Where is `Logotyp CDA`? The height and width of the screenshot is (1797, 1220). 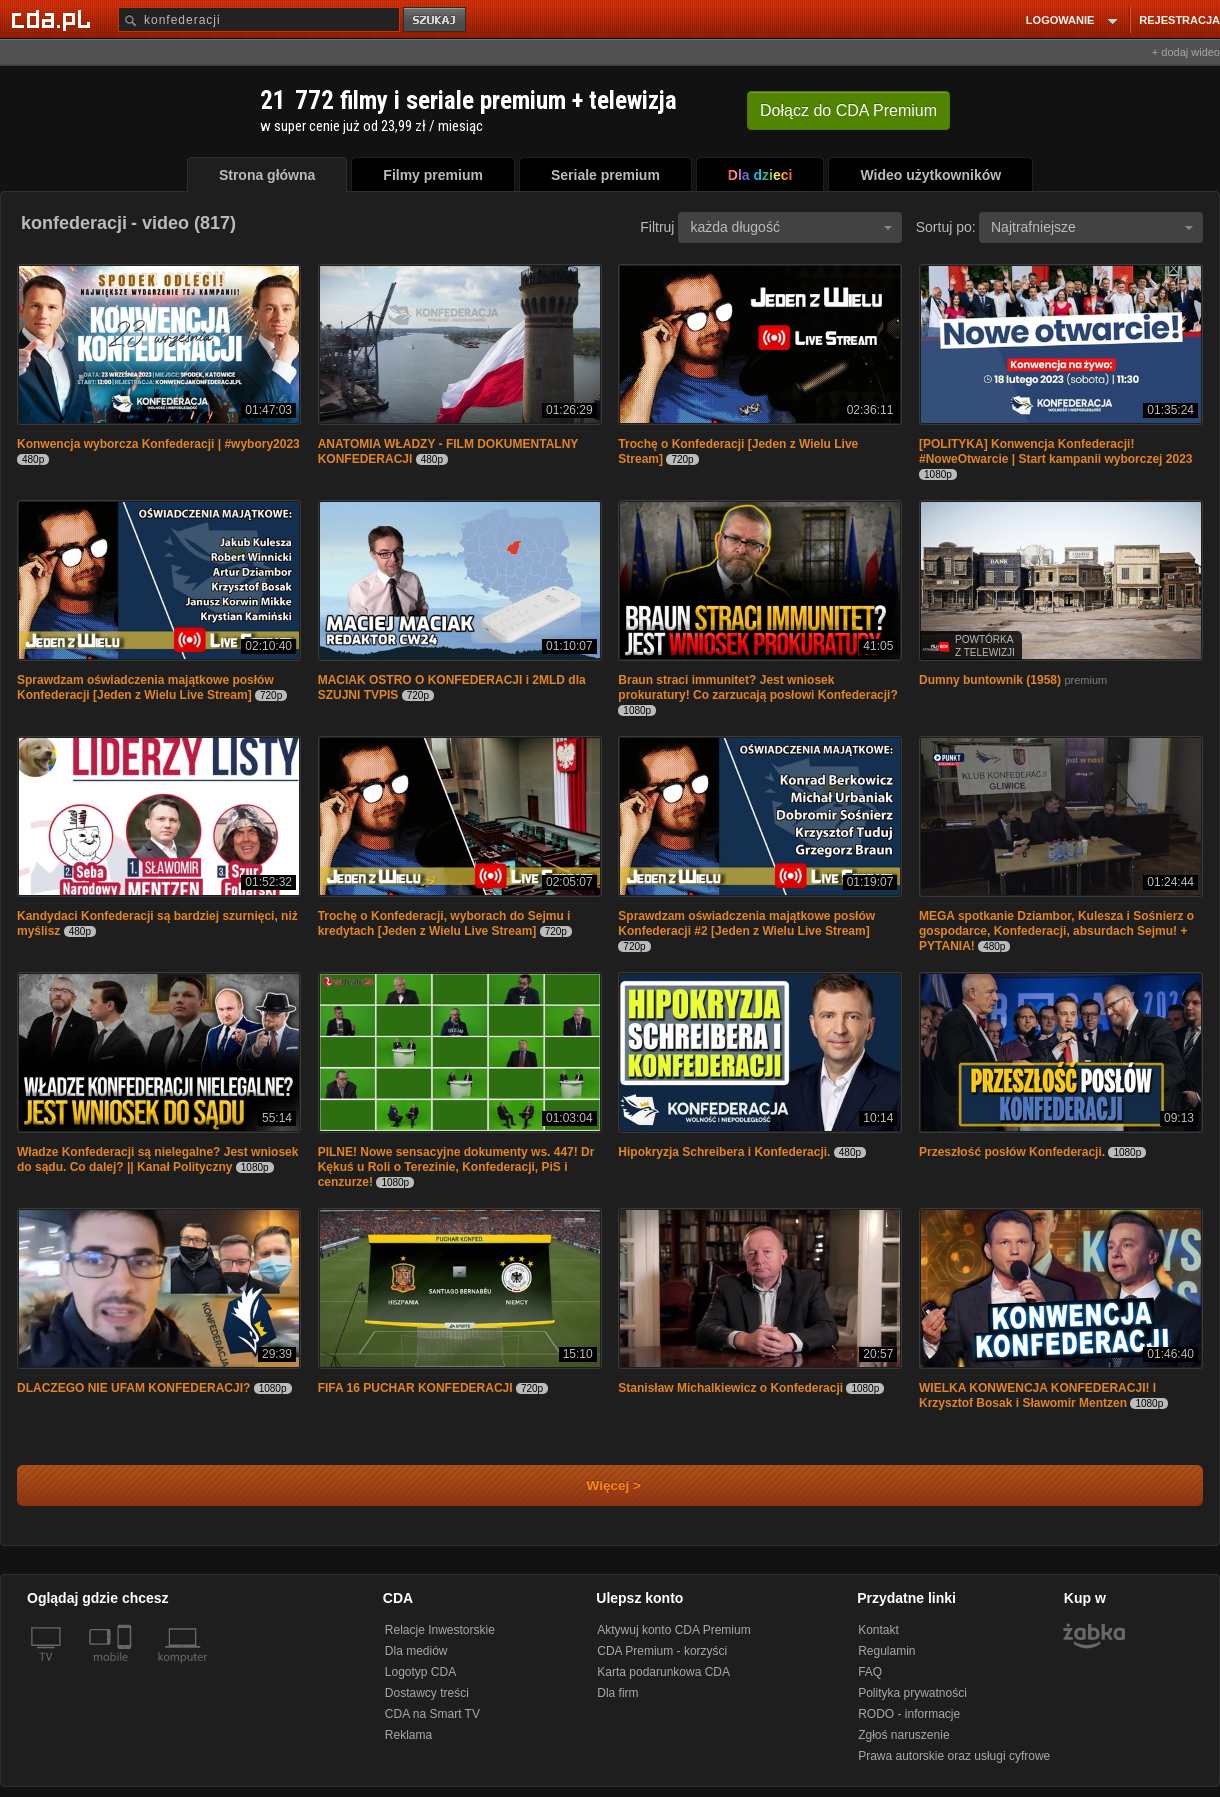 Logotyp CDA is located at coordinates (420, 1672).